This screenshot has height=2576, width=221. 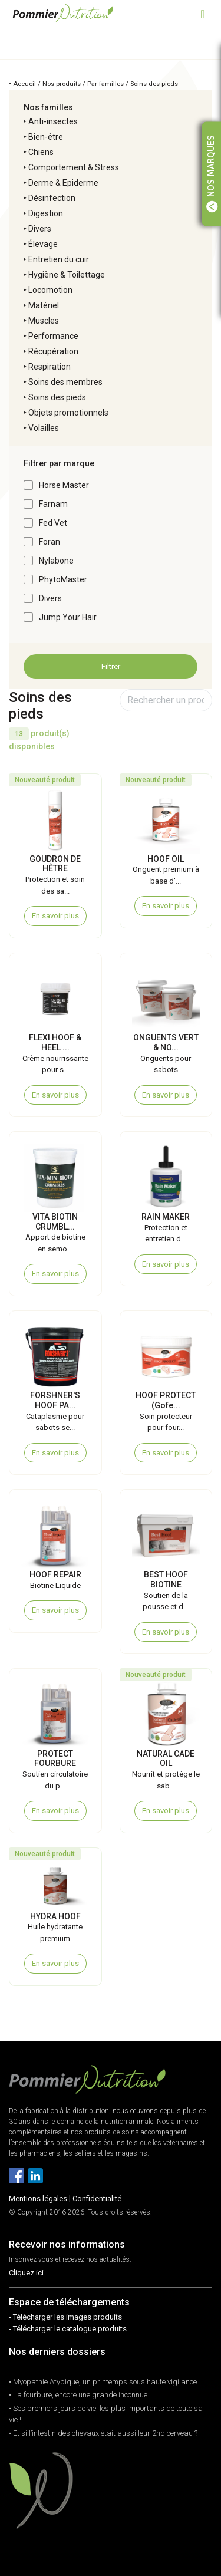 I want to click on Cliquez ici, so click(x=26, y=2272).